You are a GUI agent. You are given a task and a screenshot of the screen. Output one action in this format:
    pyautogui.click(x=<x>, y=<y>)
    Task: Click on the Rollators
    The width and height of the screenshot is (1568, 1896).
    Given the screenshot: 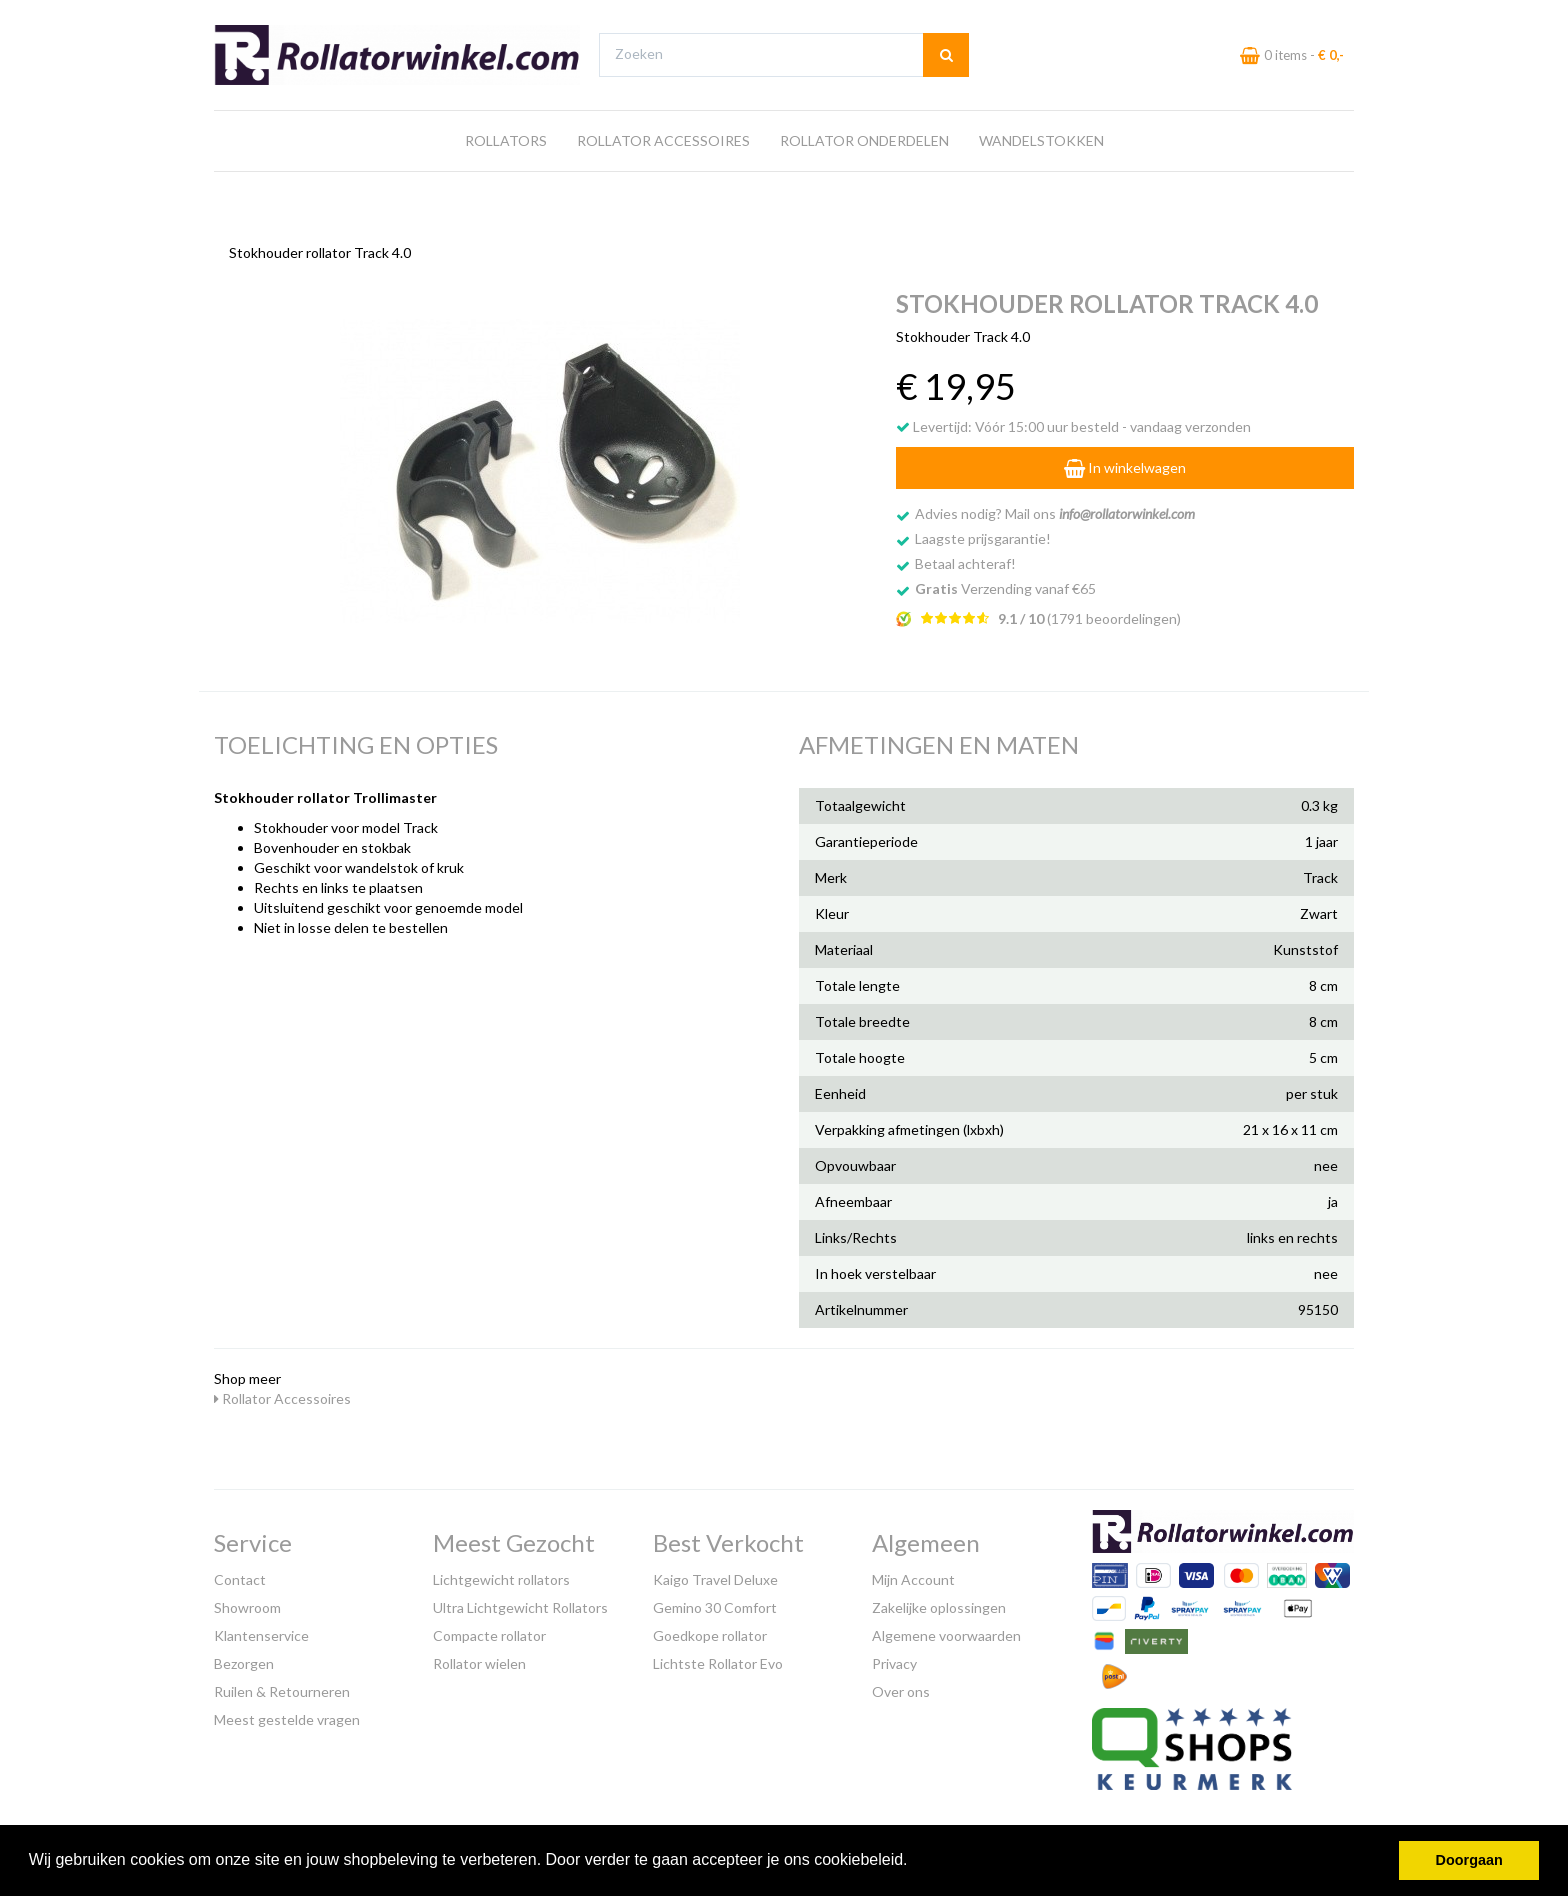 What is the action you would take?
    pyautogui.click(x=506, y=178)
    